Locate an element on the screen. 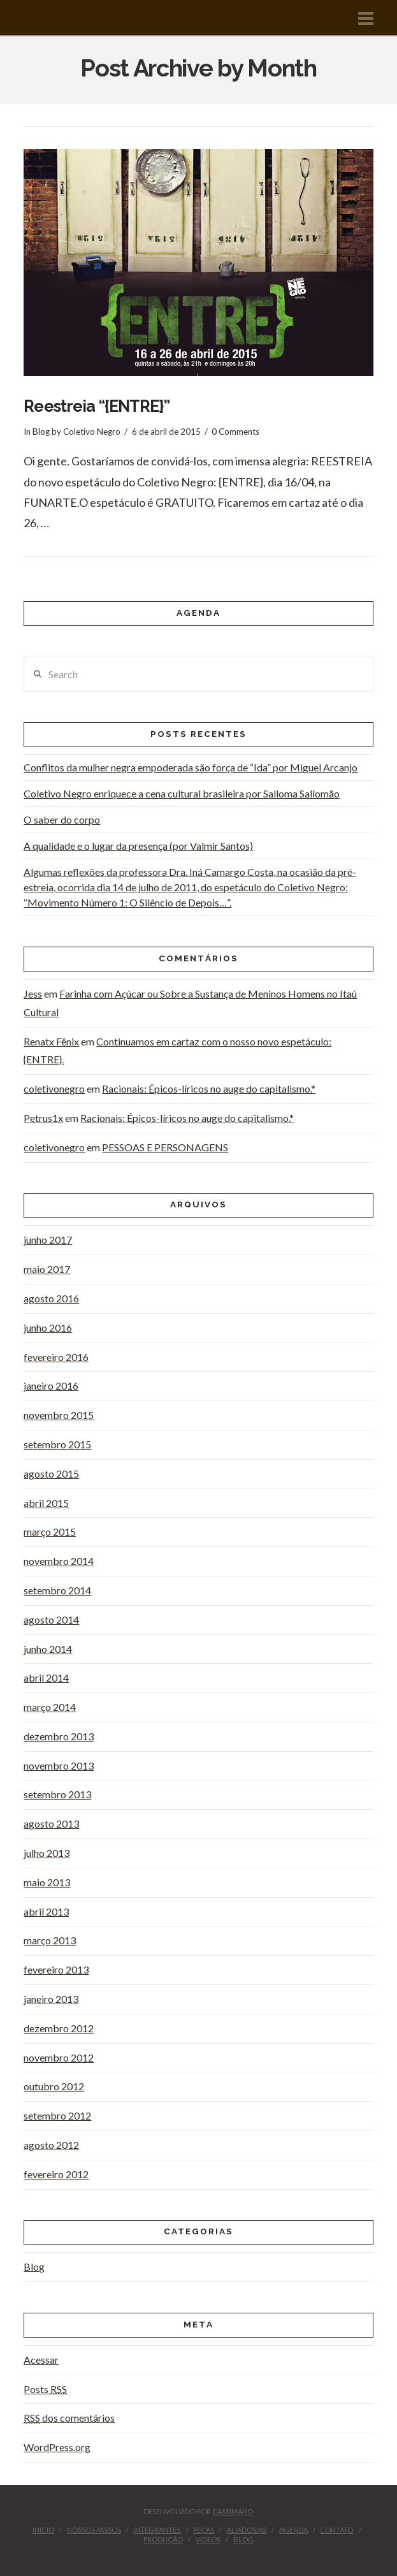  Racionais: Épicos-líricos no auge do capitalismo.* is located at coordinates (208, 1088).